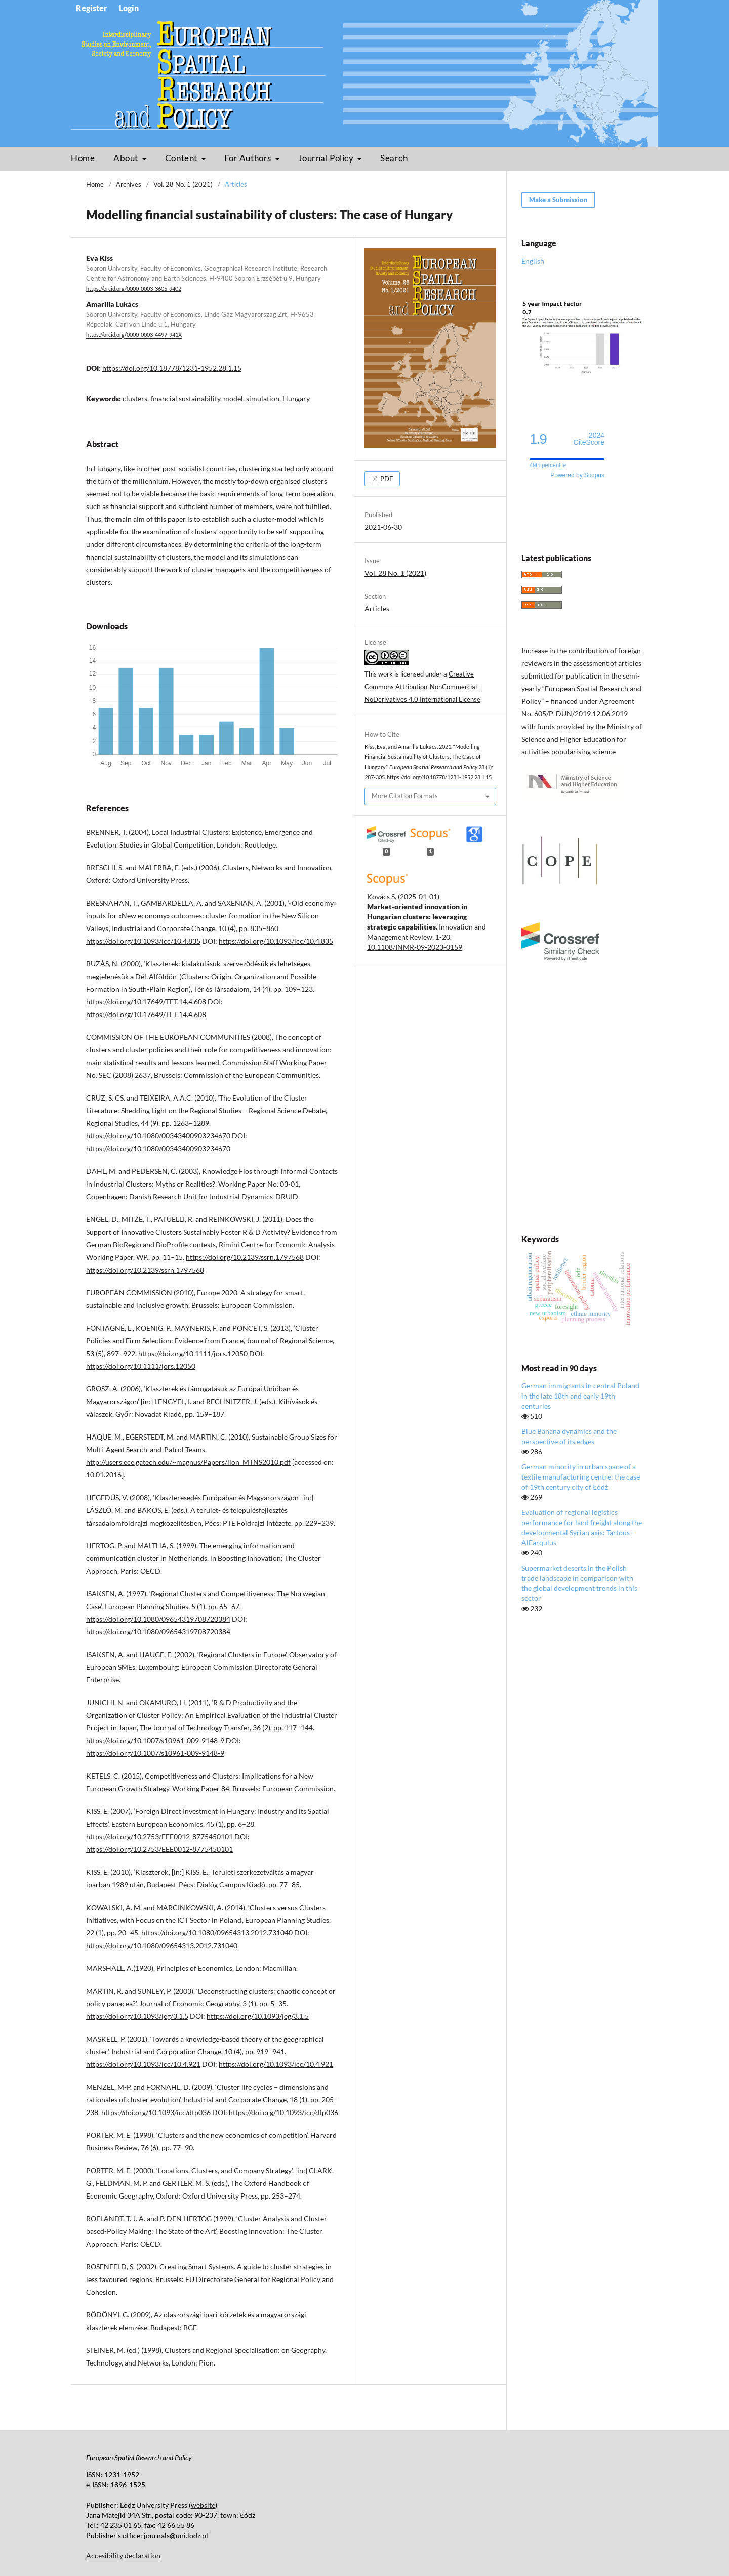  What do you see at coordinates (394, 158) in the screenshot?
I see `Search` at bounding box center [394, 158].